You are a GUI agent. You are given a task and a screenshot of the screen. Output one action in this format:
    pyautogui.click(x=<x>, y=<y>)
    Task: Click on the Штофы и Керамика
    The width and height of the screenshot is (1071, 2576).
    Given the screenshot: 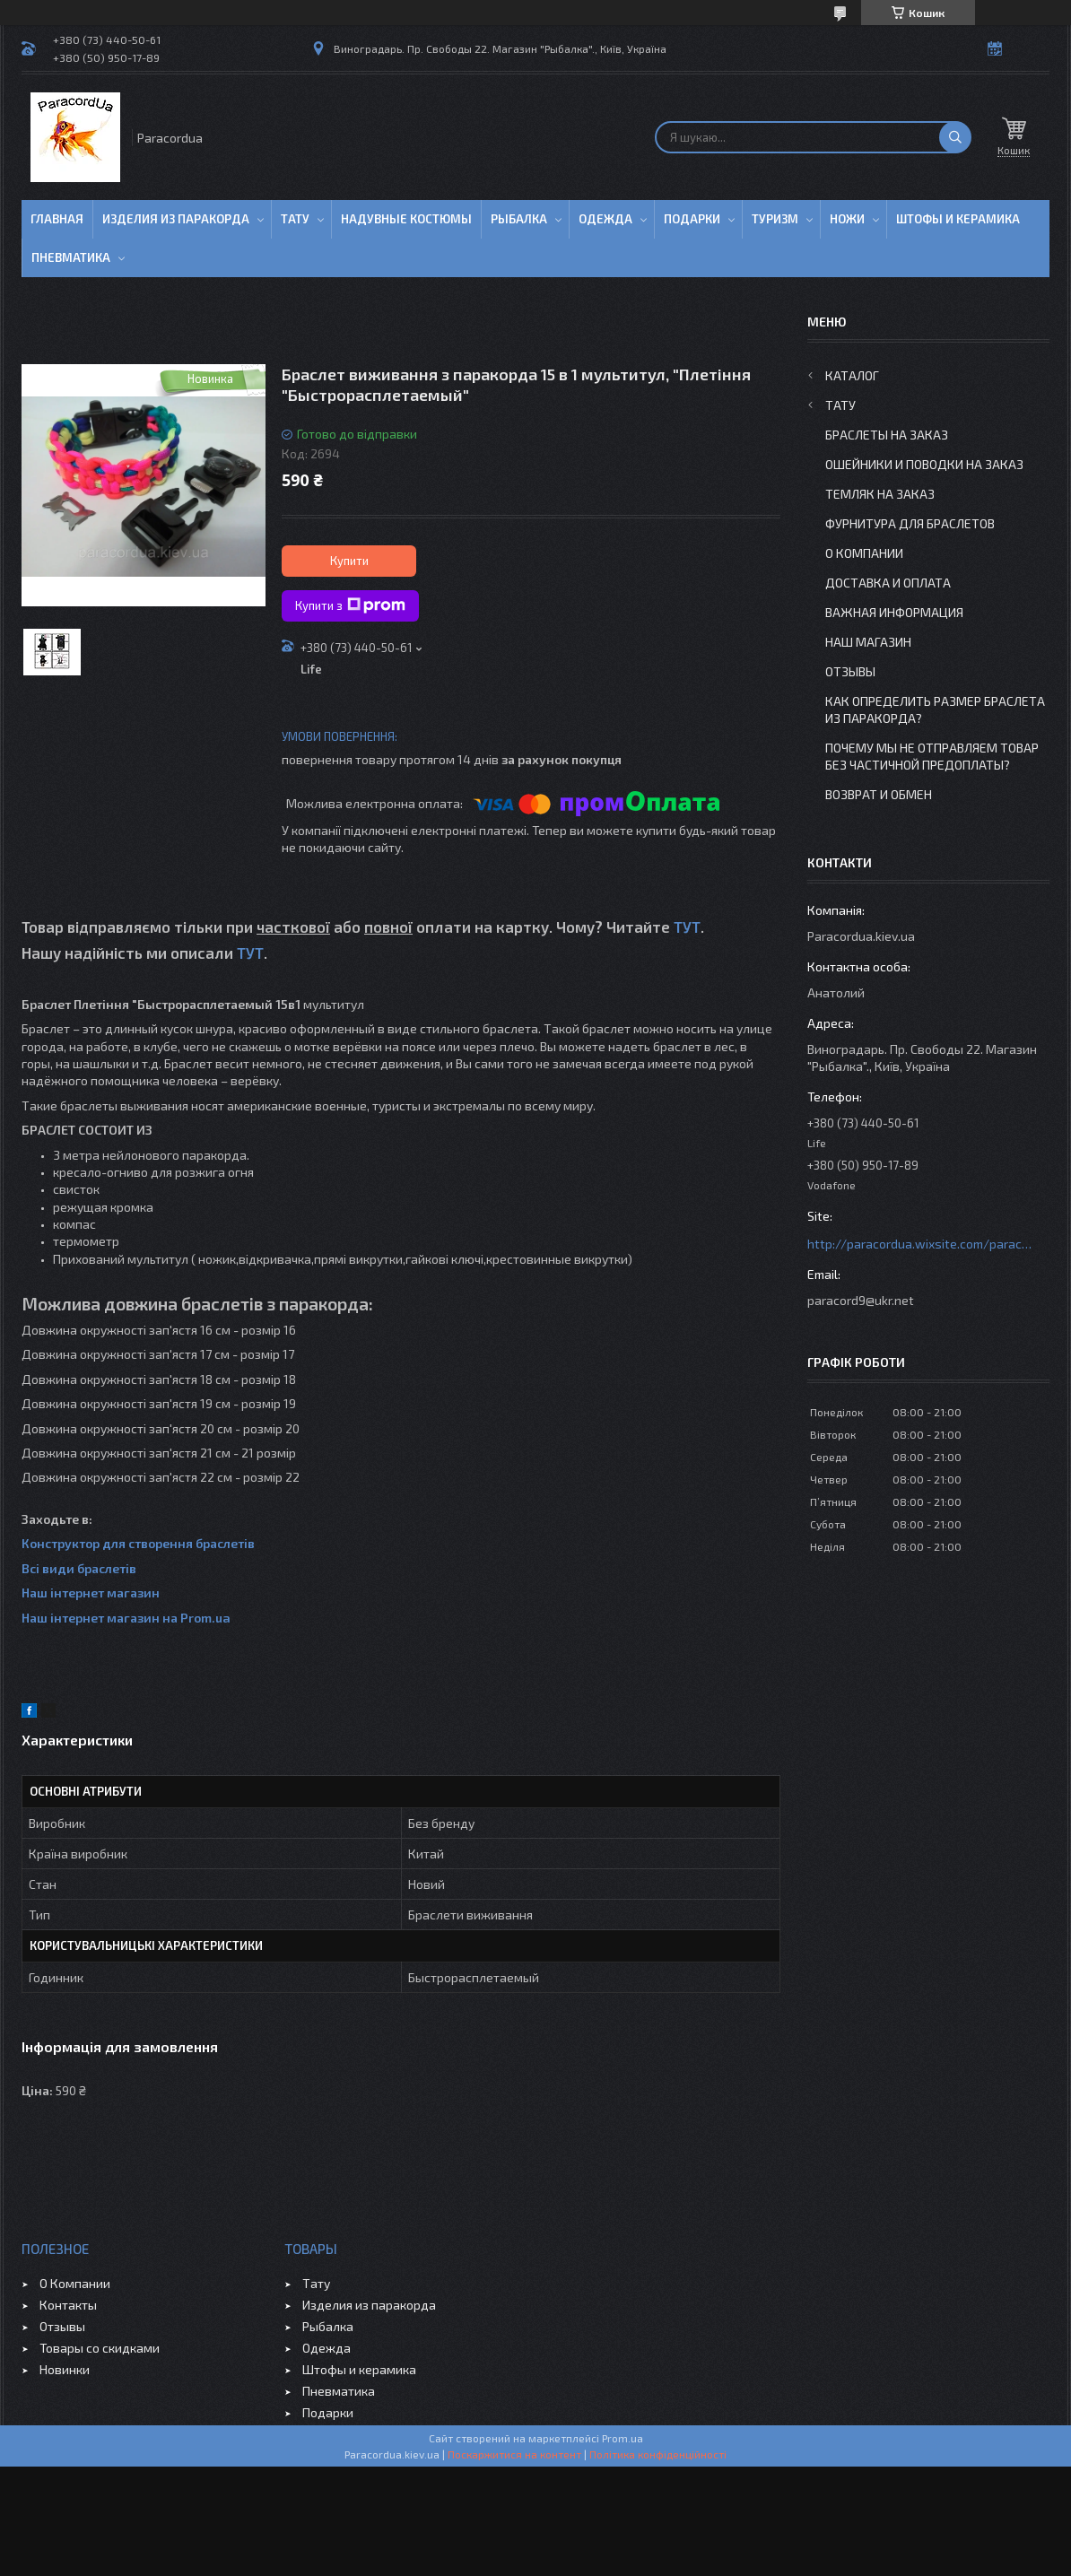 What is the action you would take?
    pyautogui.click(x=958, y=219)
    